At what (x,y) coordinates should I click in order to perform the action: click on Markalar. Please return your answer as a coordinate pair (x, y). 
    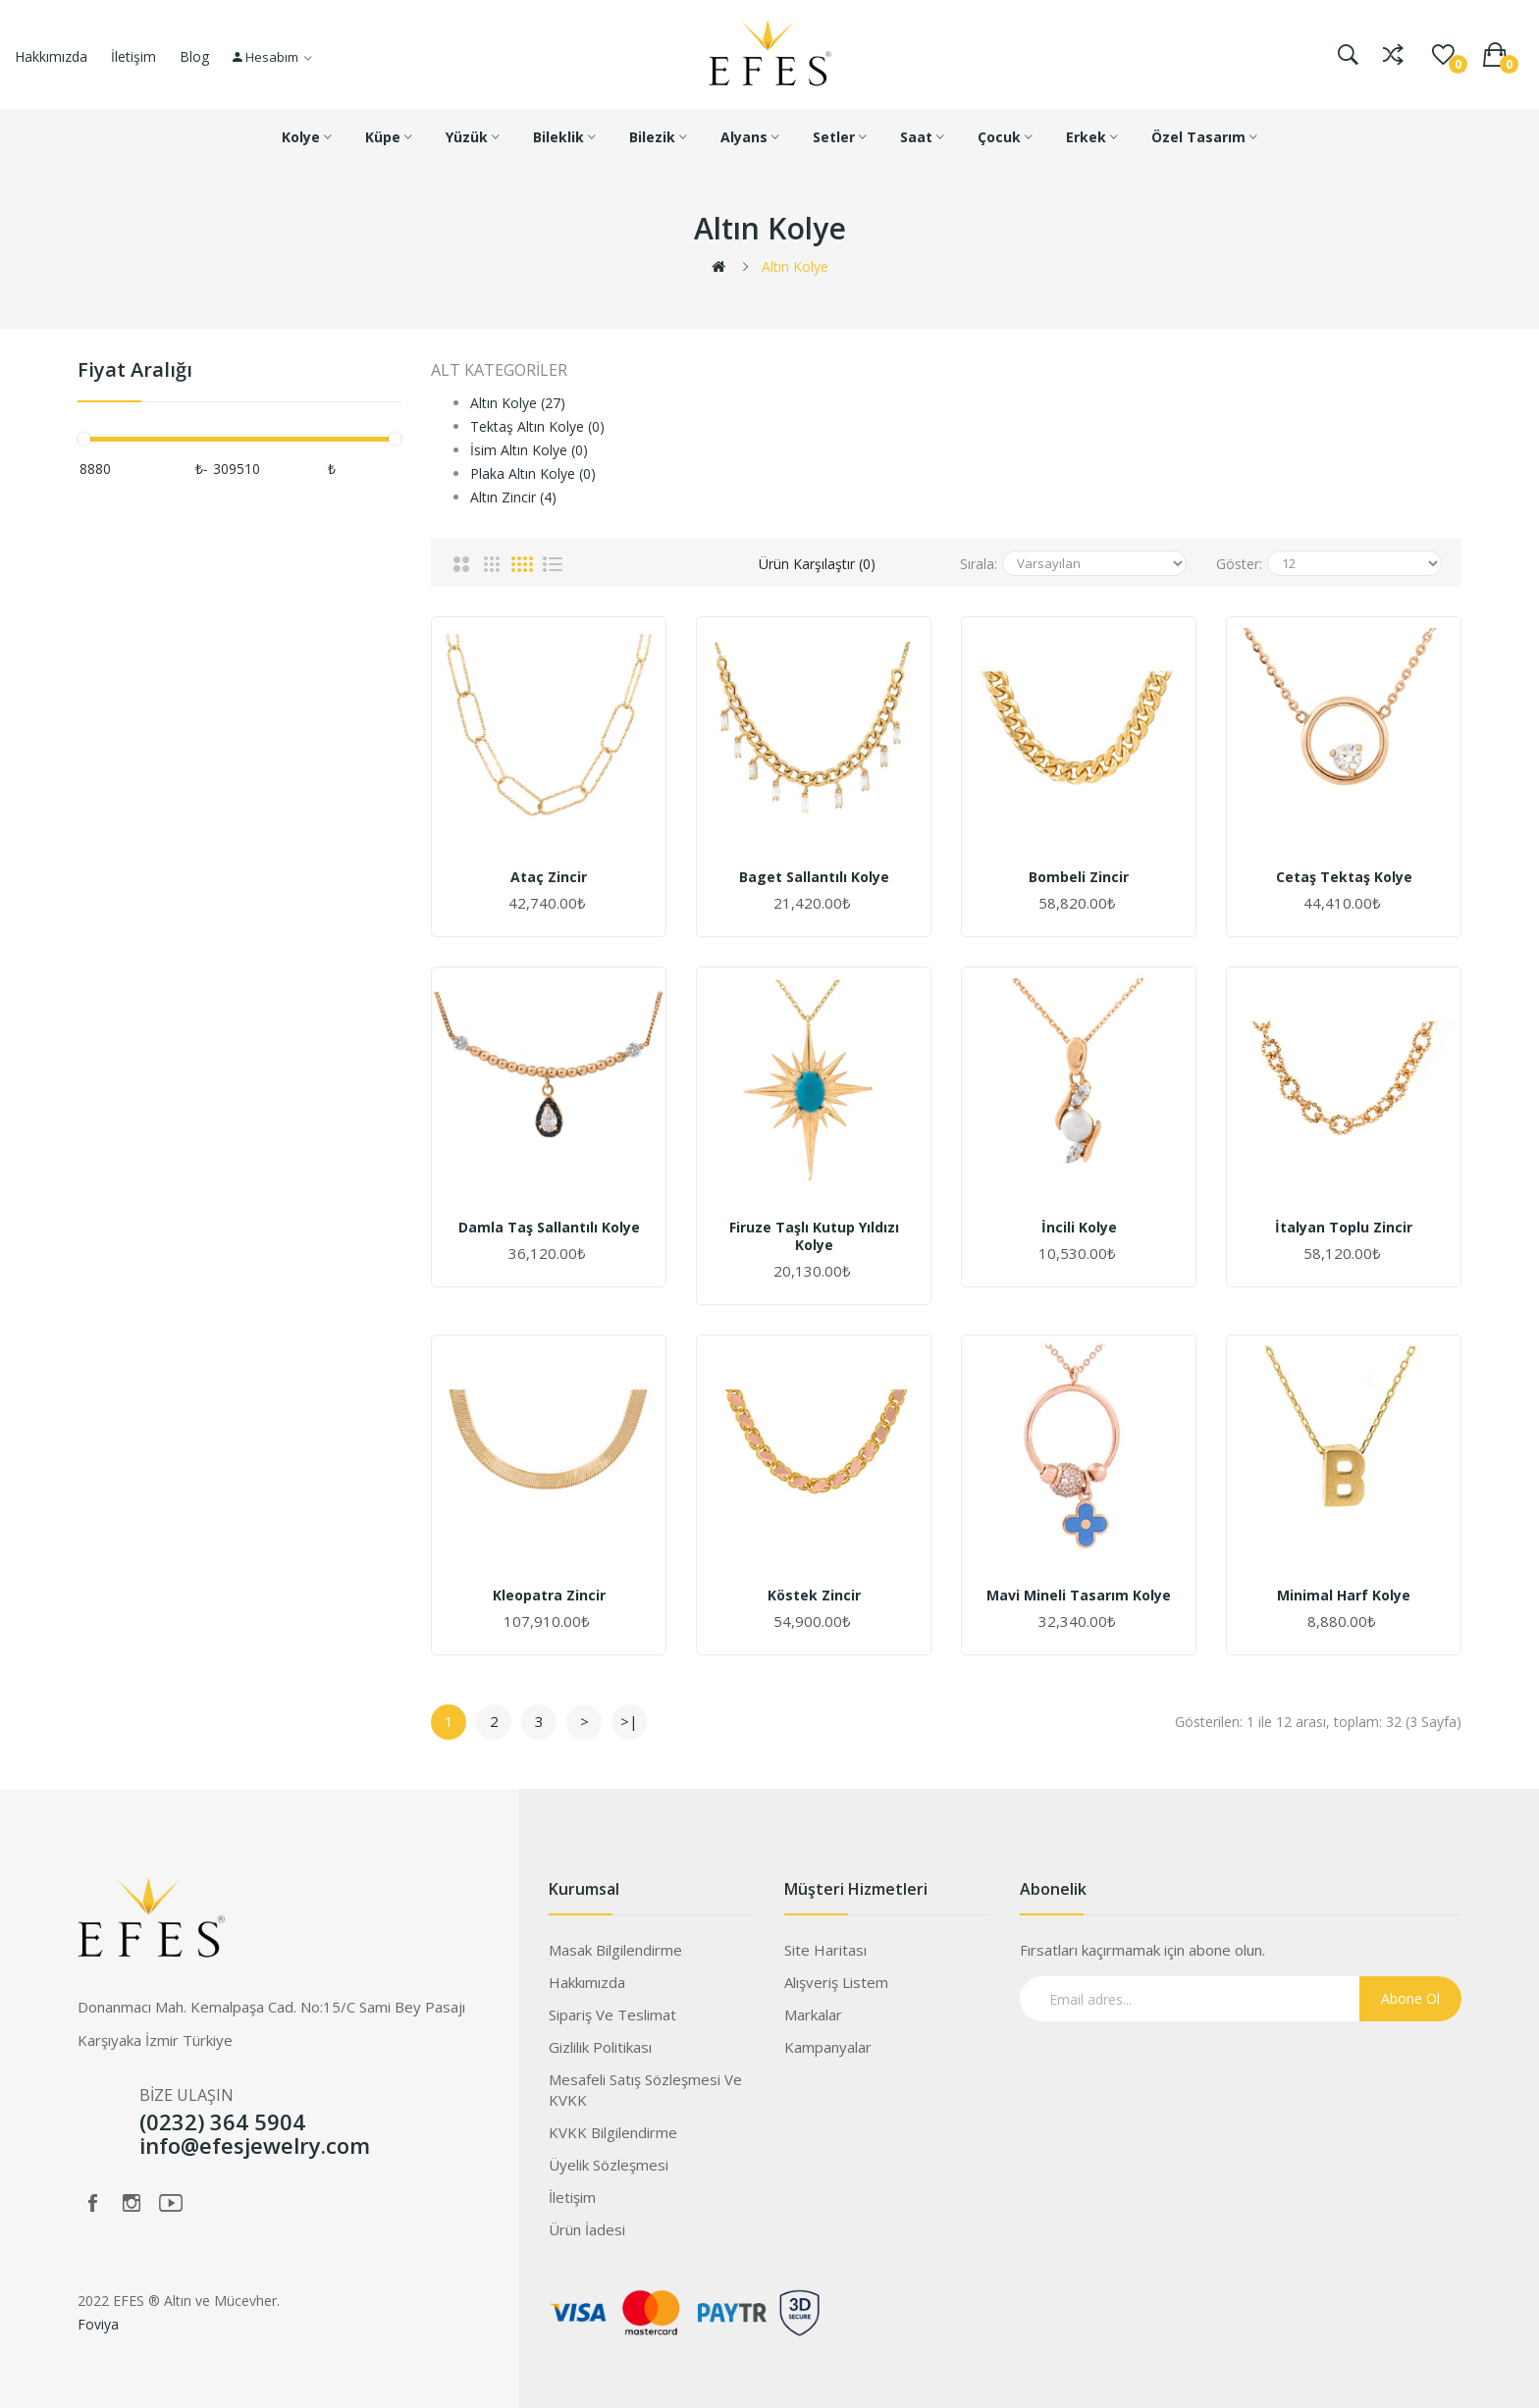
    Looking at the image, I should click on (813, 2014).